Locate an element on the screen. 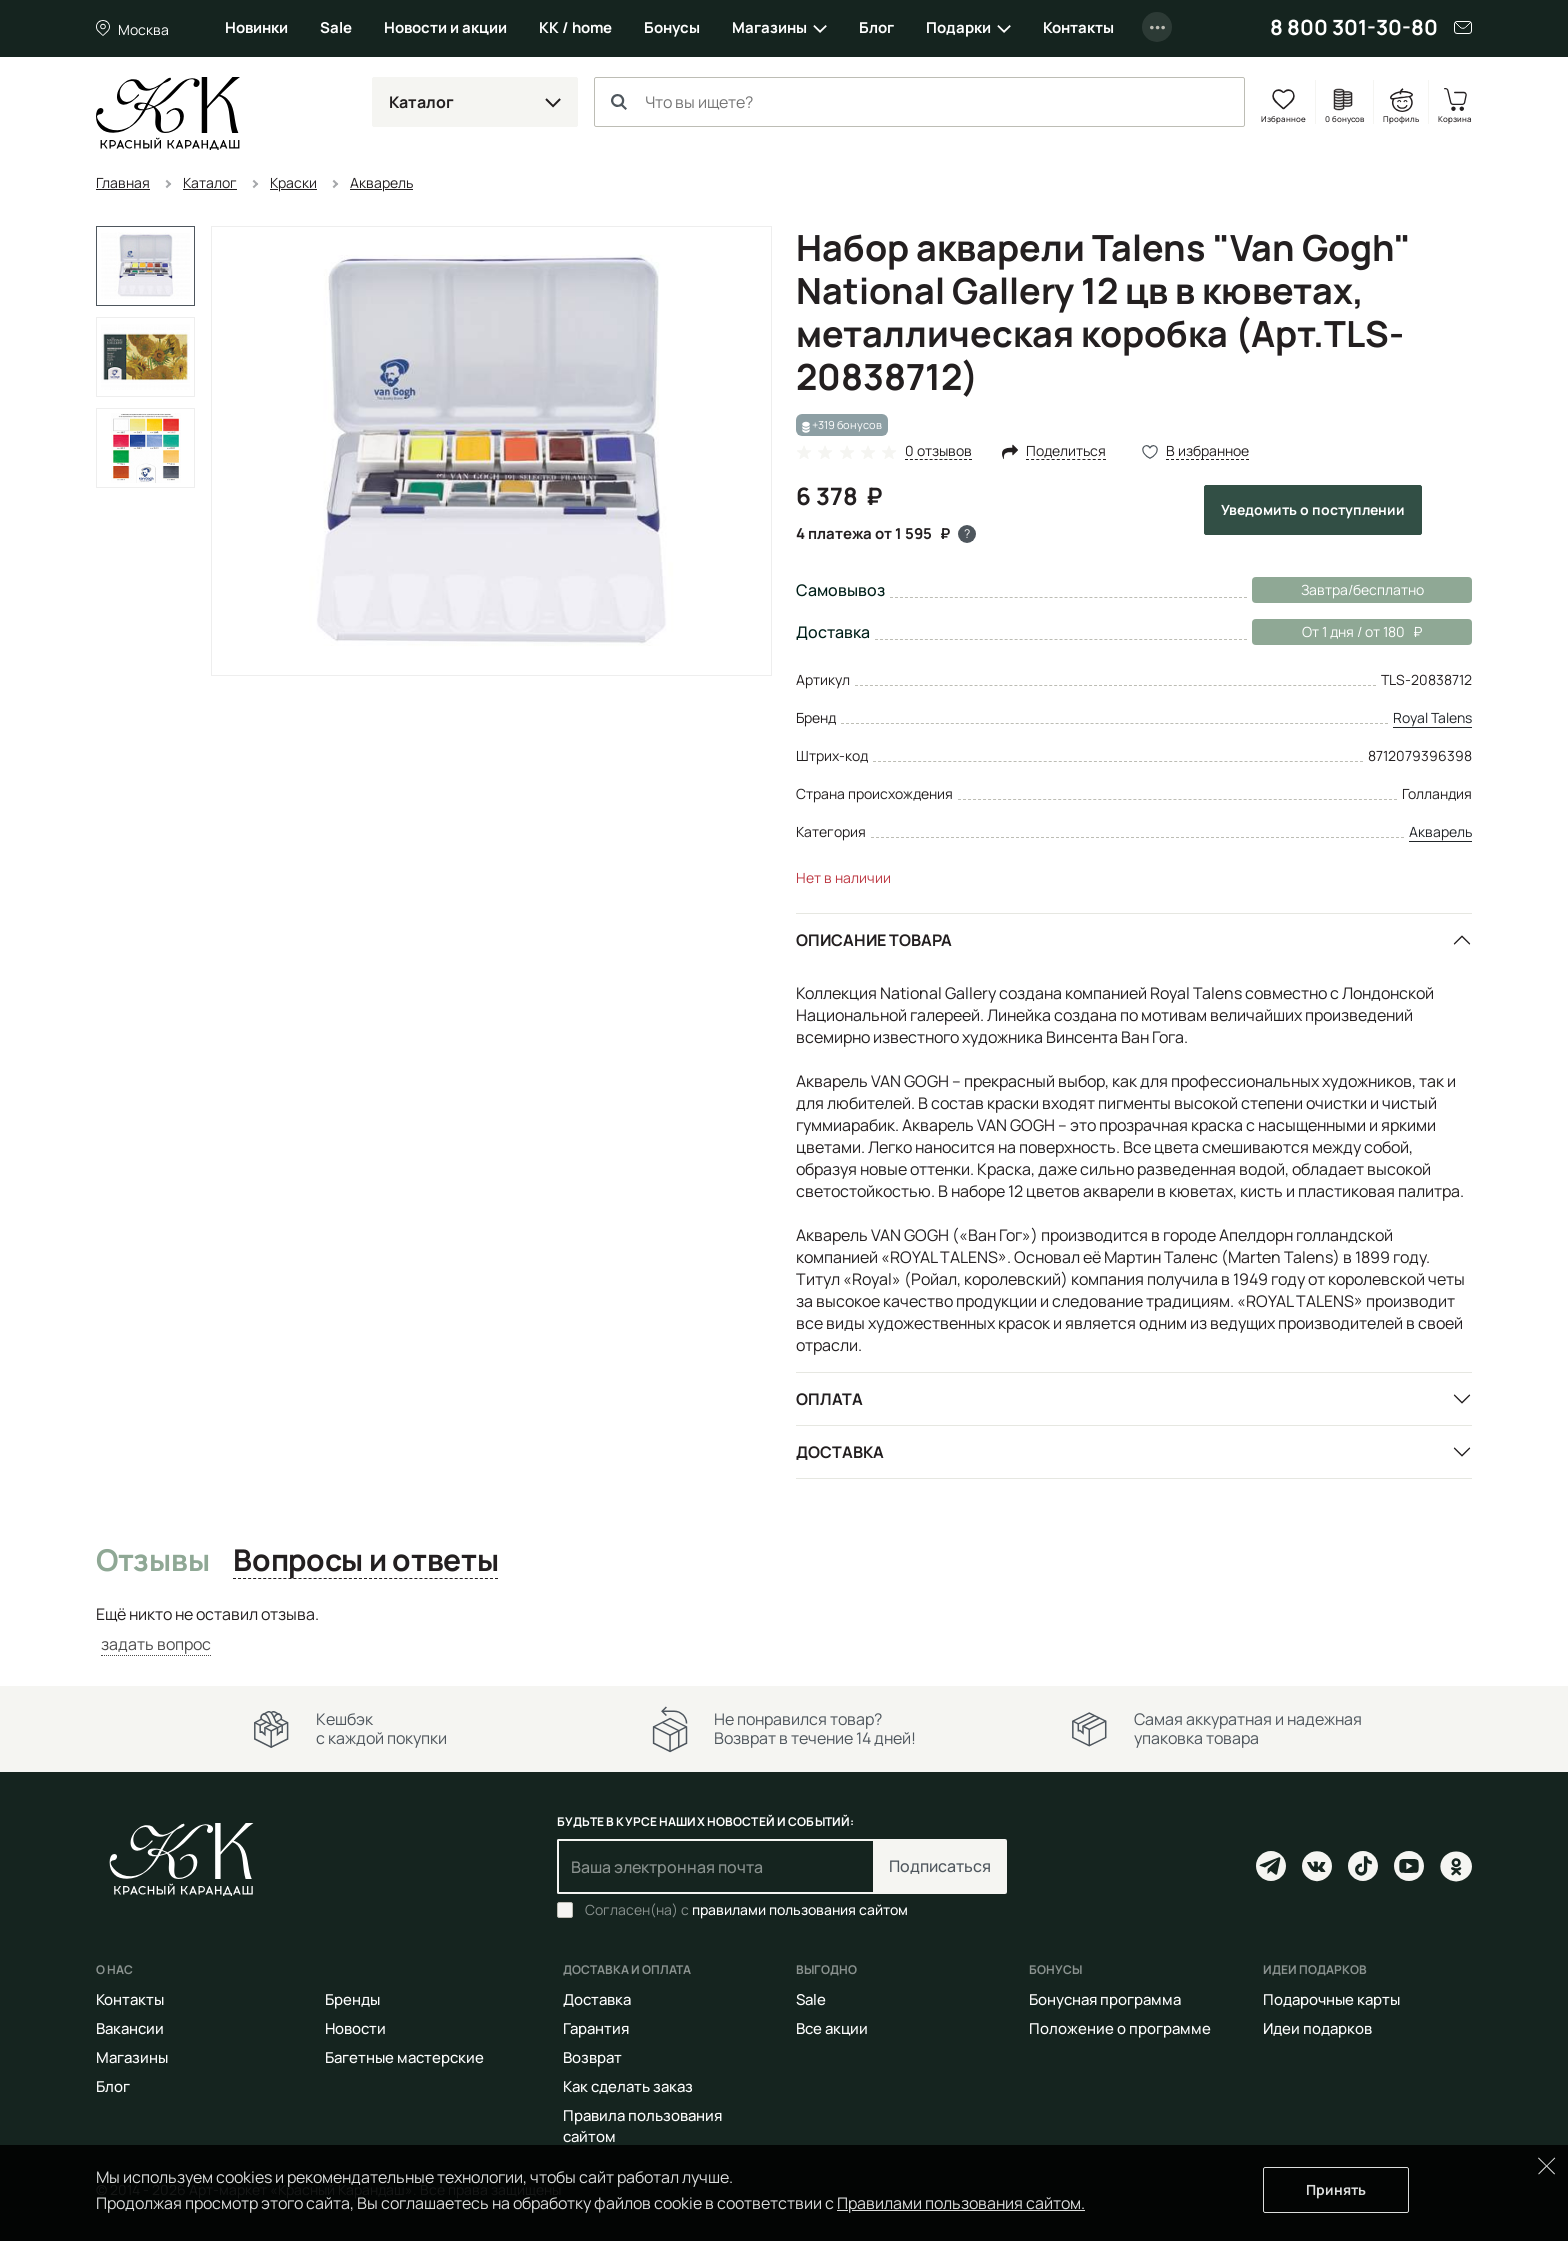 The width and height of the screenshot is (1568, 2241). Завтра/бесплатно is located at coordinates (1362, 589).